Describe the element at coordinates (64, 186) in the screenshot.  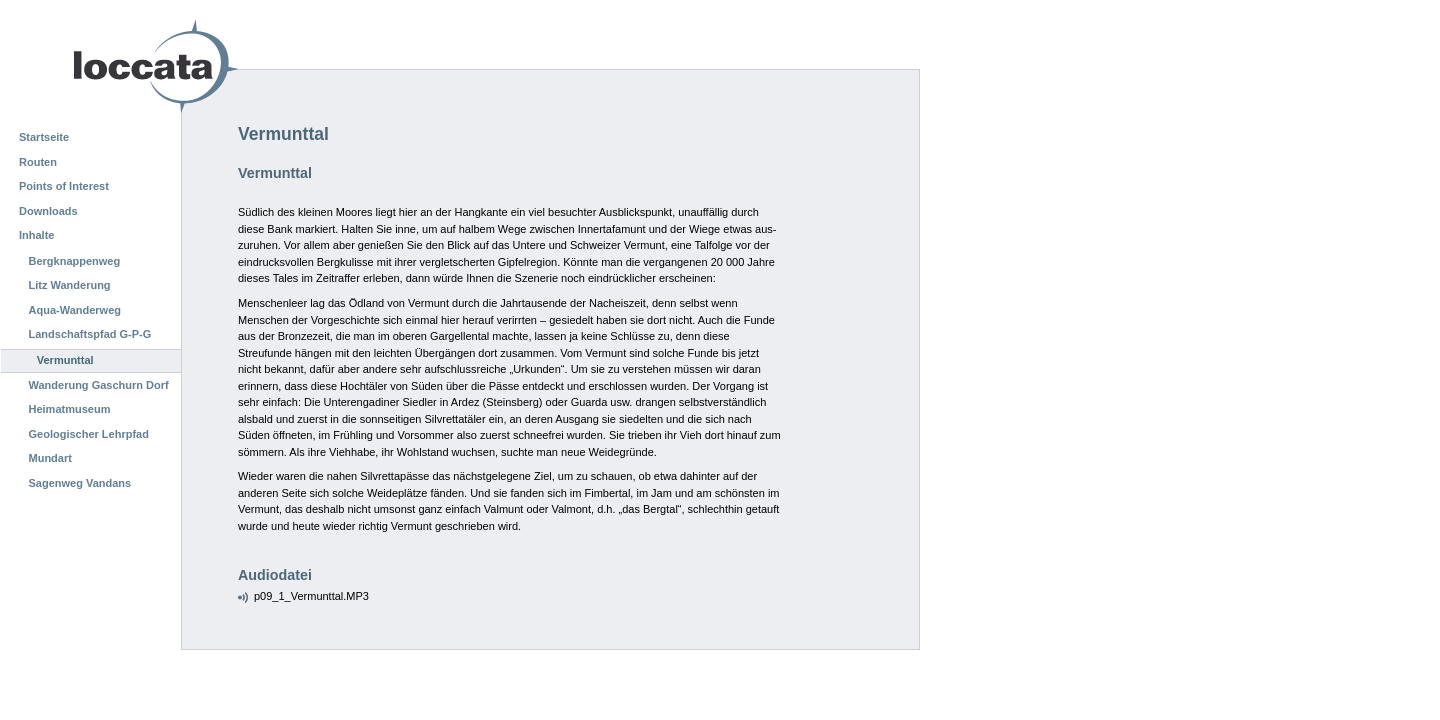
I see `Points of Interest` at that location.